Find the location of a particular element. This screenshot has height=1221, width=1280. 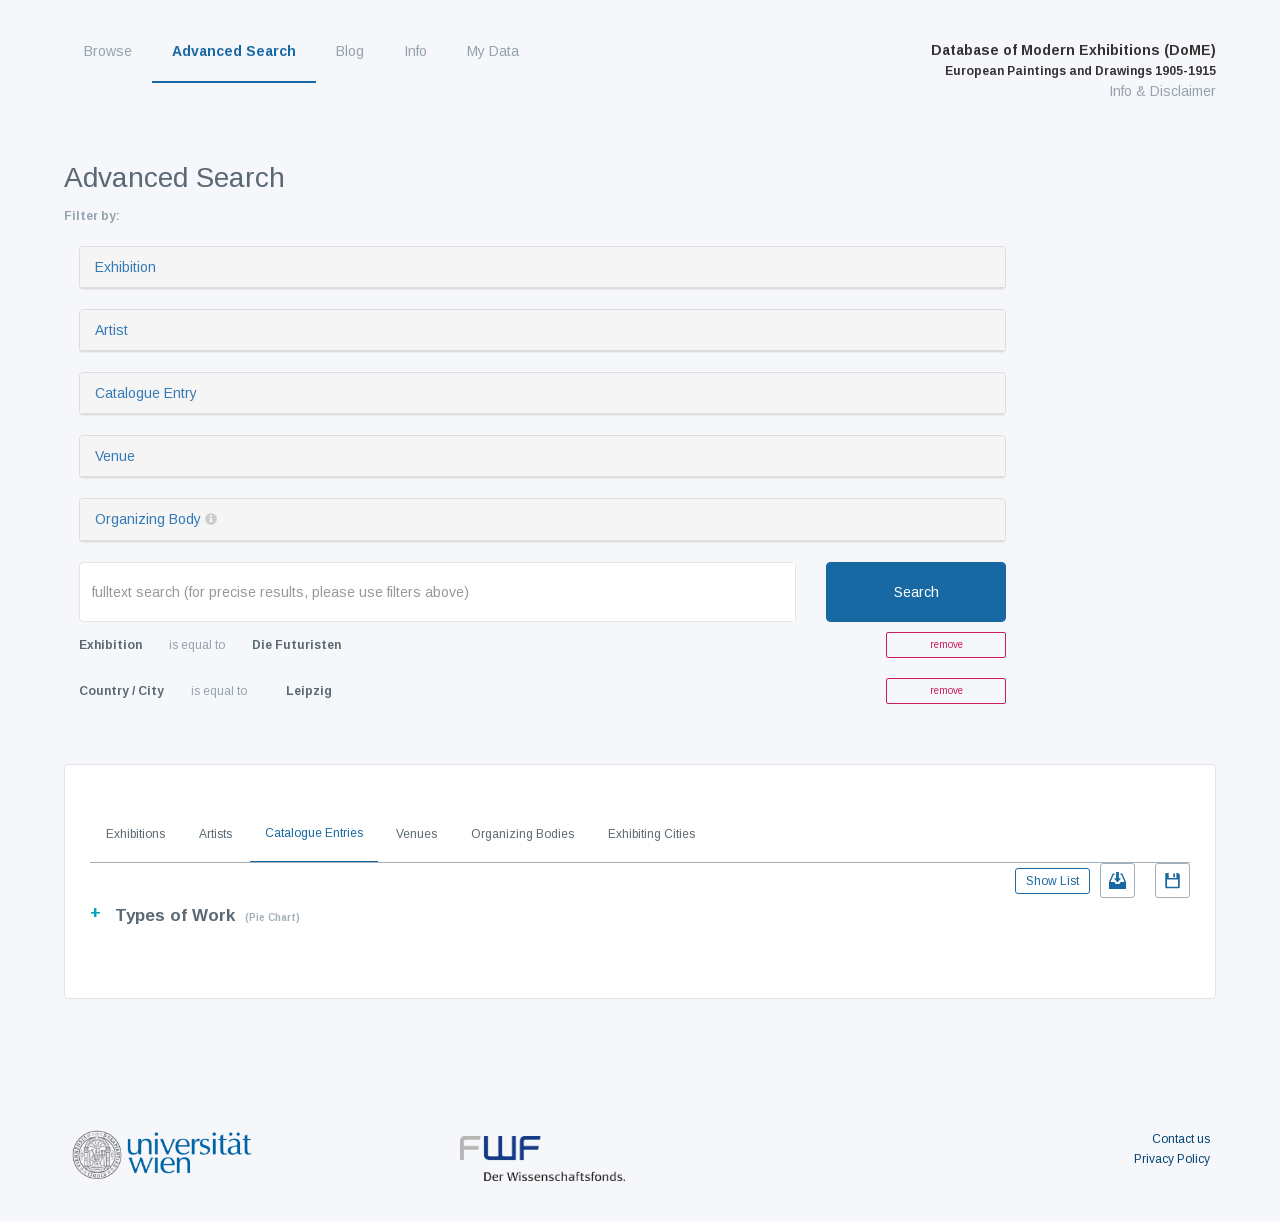

Browse is located at coordinates (108, 51).